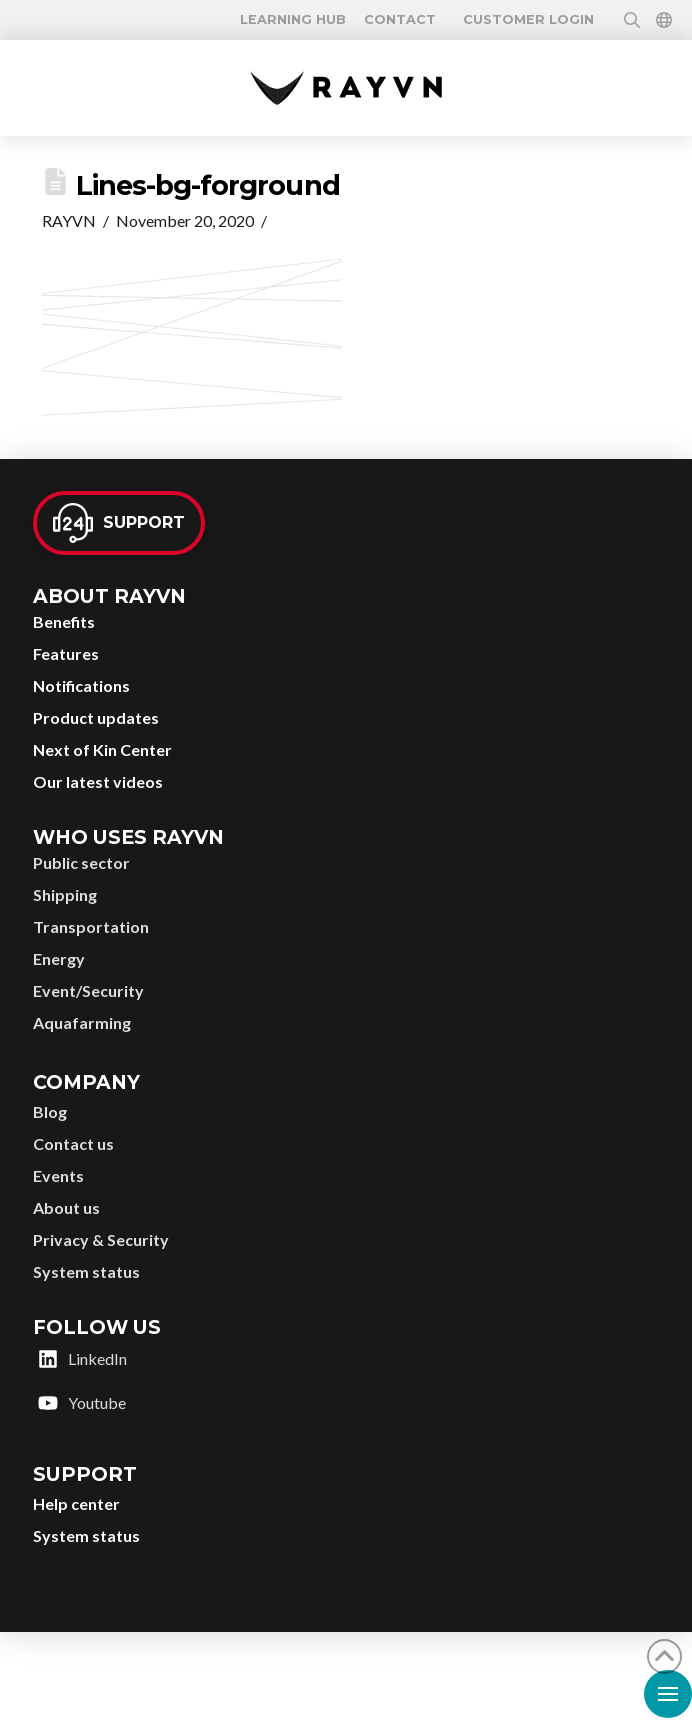 The height and width of the screenshot is (1728, 692). Describe the element at coordinates (50, 1111) in the screenshot. I see `Blog` at that location.